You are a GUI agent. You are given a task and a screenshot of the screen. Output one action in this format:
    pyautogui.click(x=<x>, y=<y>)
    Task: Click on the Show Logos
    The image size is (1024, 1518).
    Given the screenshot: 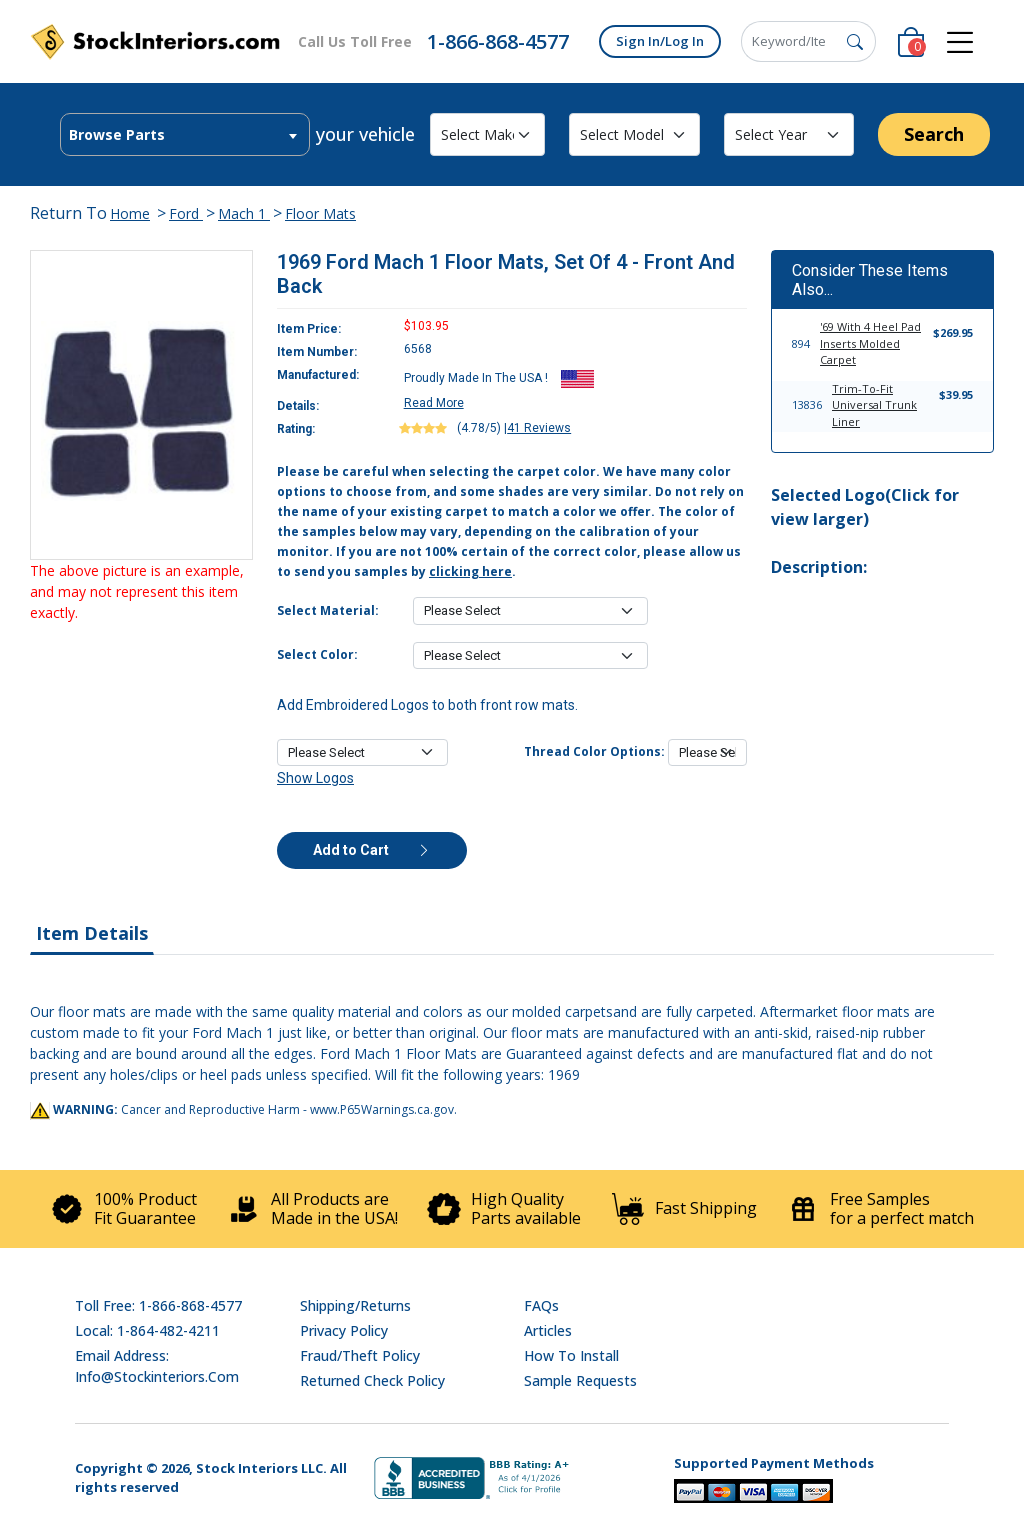 What is the action you would take?
    pyautogui.click(x=315, y=778)
    